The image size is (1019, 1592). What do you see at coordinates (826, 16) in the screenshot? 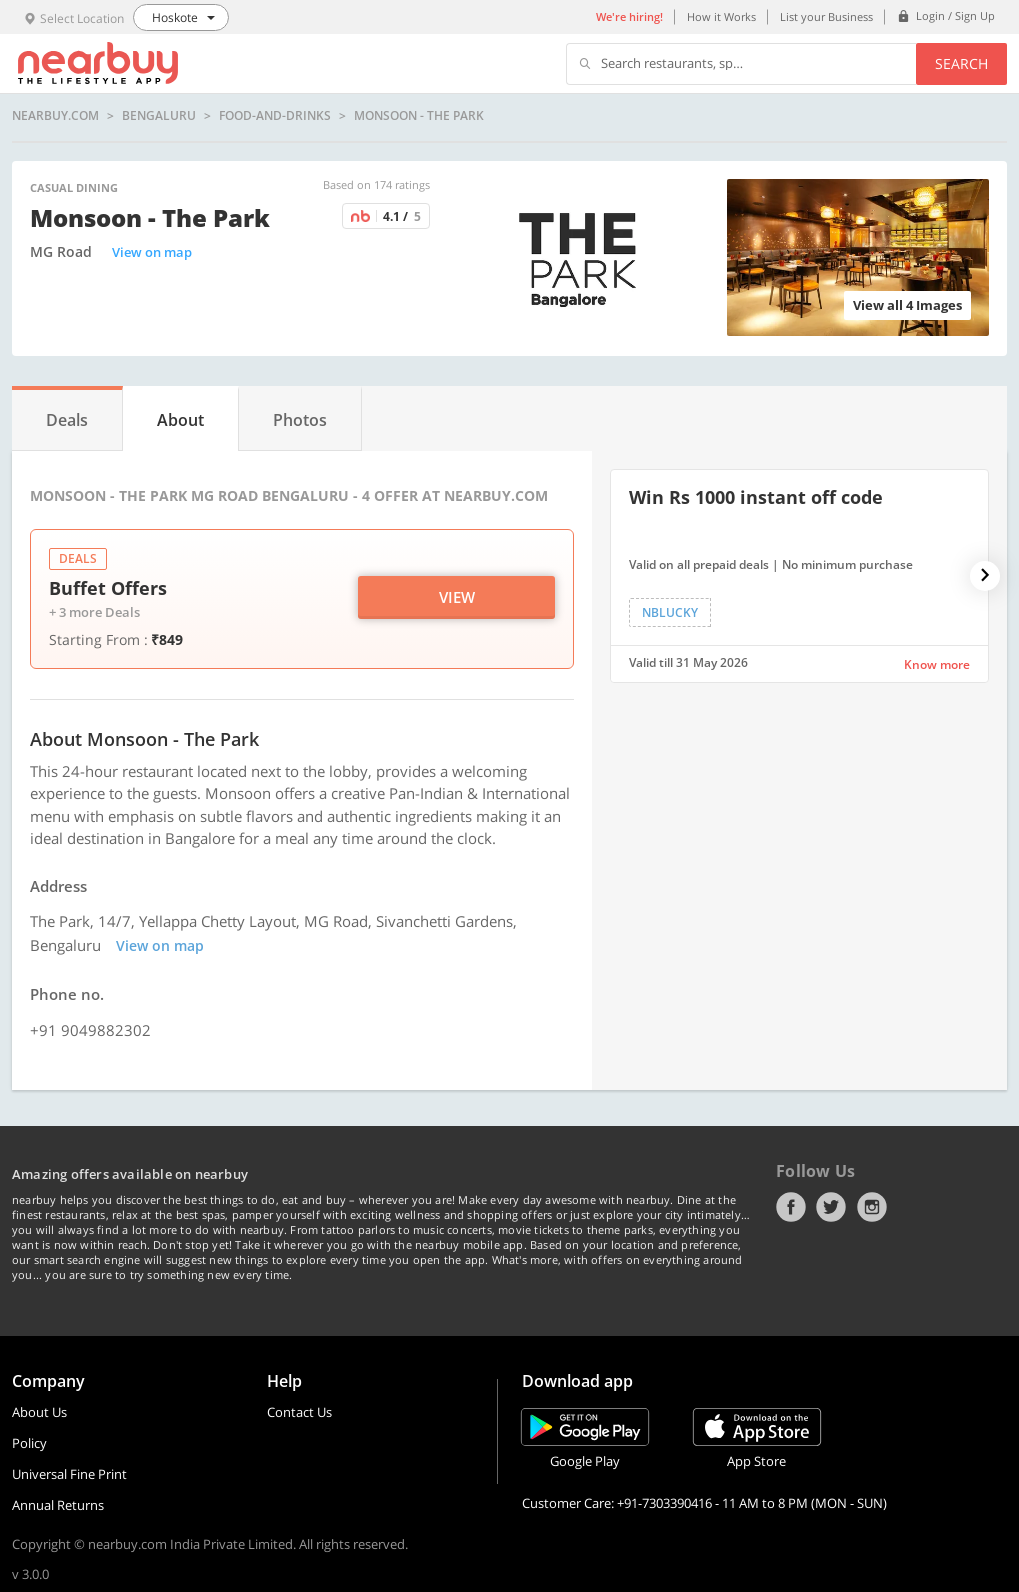
I see `List your Business` at bounding box center [826, 16].